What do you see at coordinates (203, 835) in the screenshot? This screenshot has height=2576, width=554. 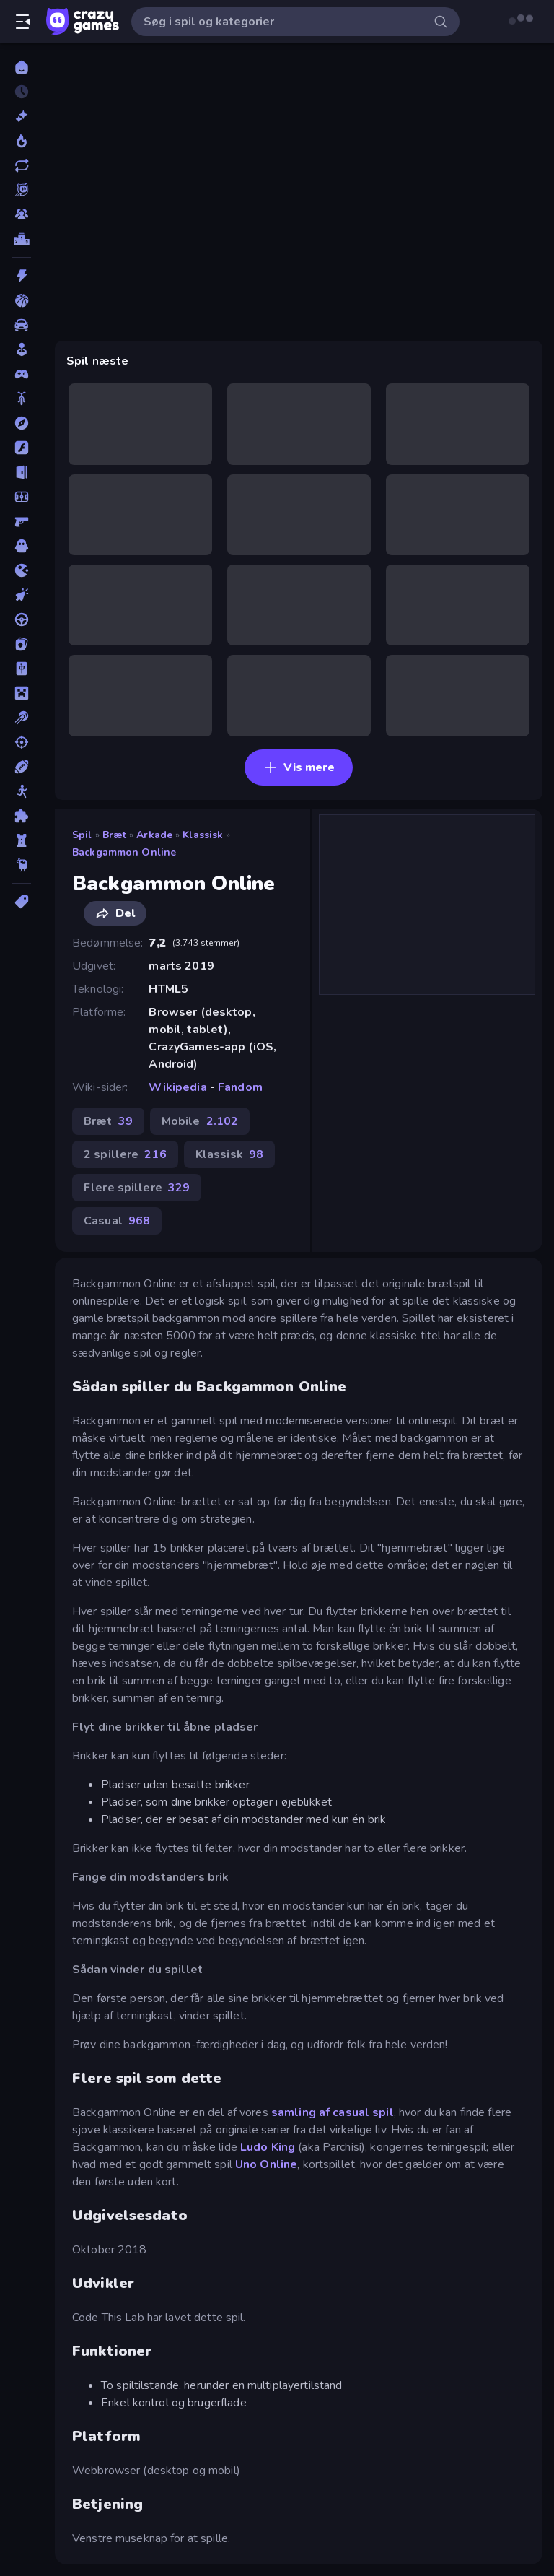 I see `Klassisk` at bounding box center [203, 835].